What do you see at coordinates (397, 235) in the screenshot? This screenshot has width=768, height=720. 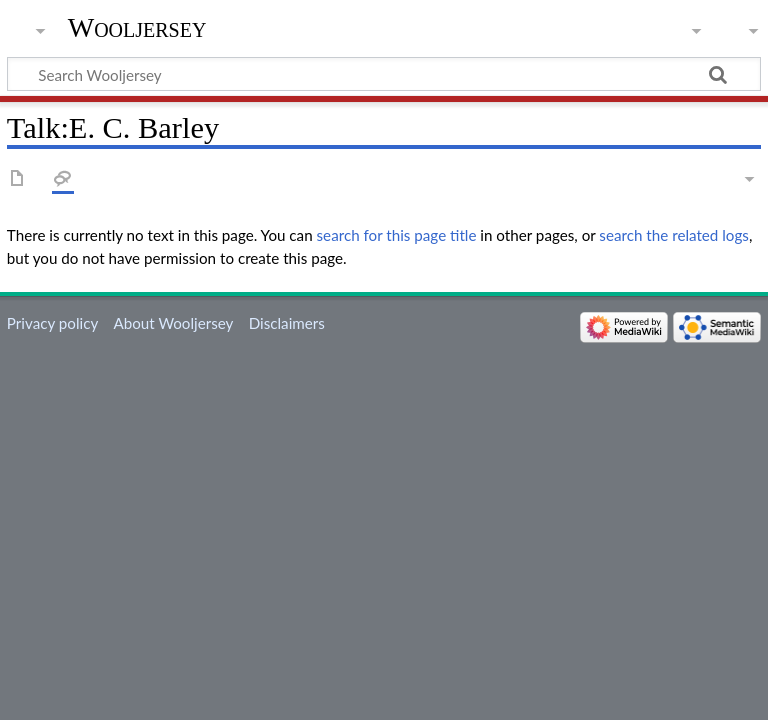 I see `search for this page title` at bounding box center [397, 235].